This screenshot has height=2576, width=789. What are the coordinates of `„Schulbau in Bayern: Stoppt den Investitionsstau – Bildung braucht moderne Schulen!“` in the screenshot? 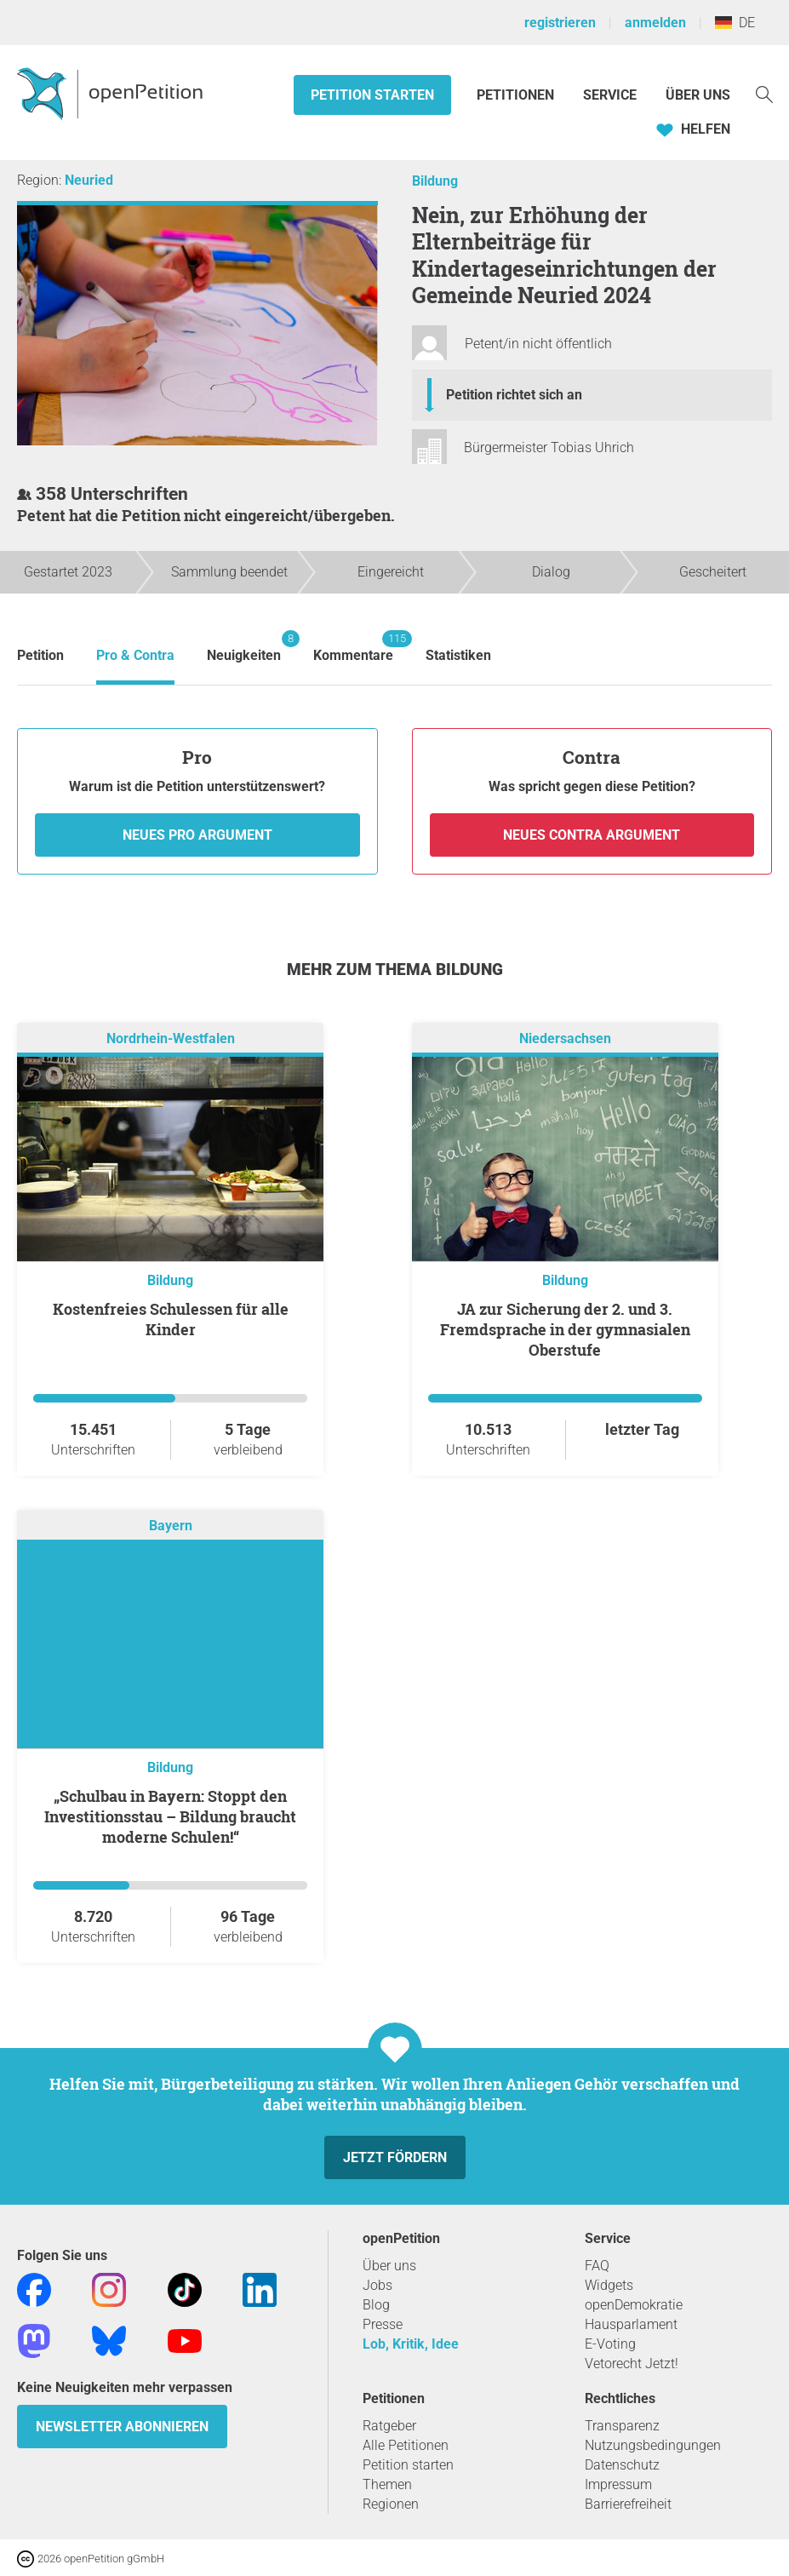 It's located at (170, 1816).